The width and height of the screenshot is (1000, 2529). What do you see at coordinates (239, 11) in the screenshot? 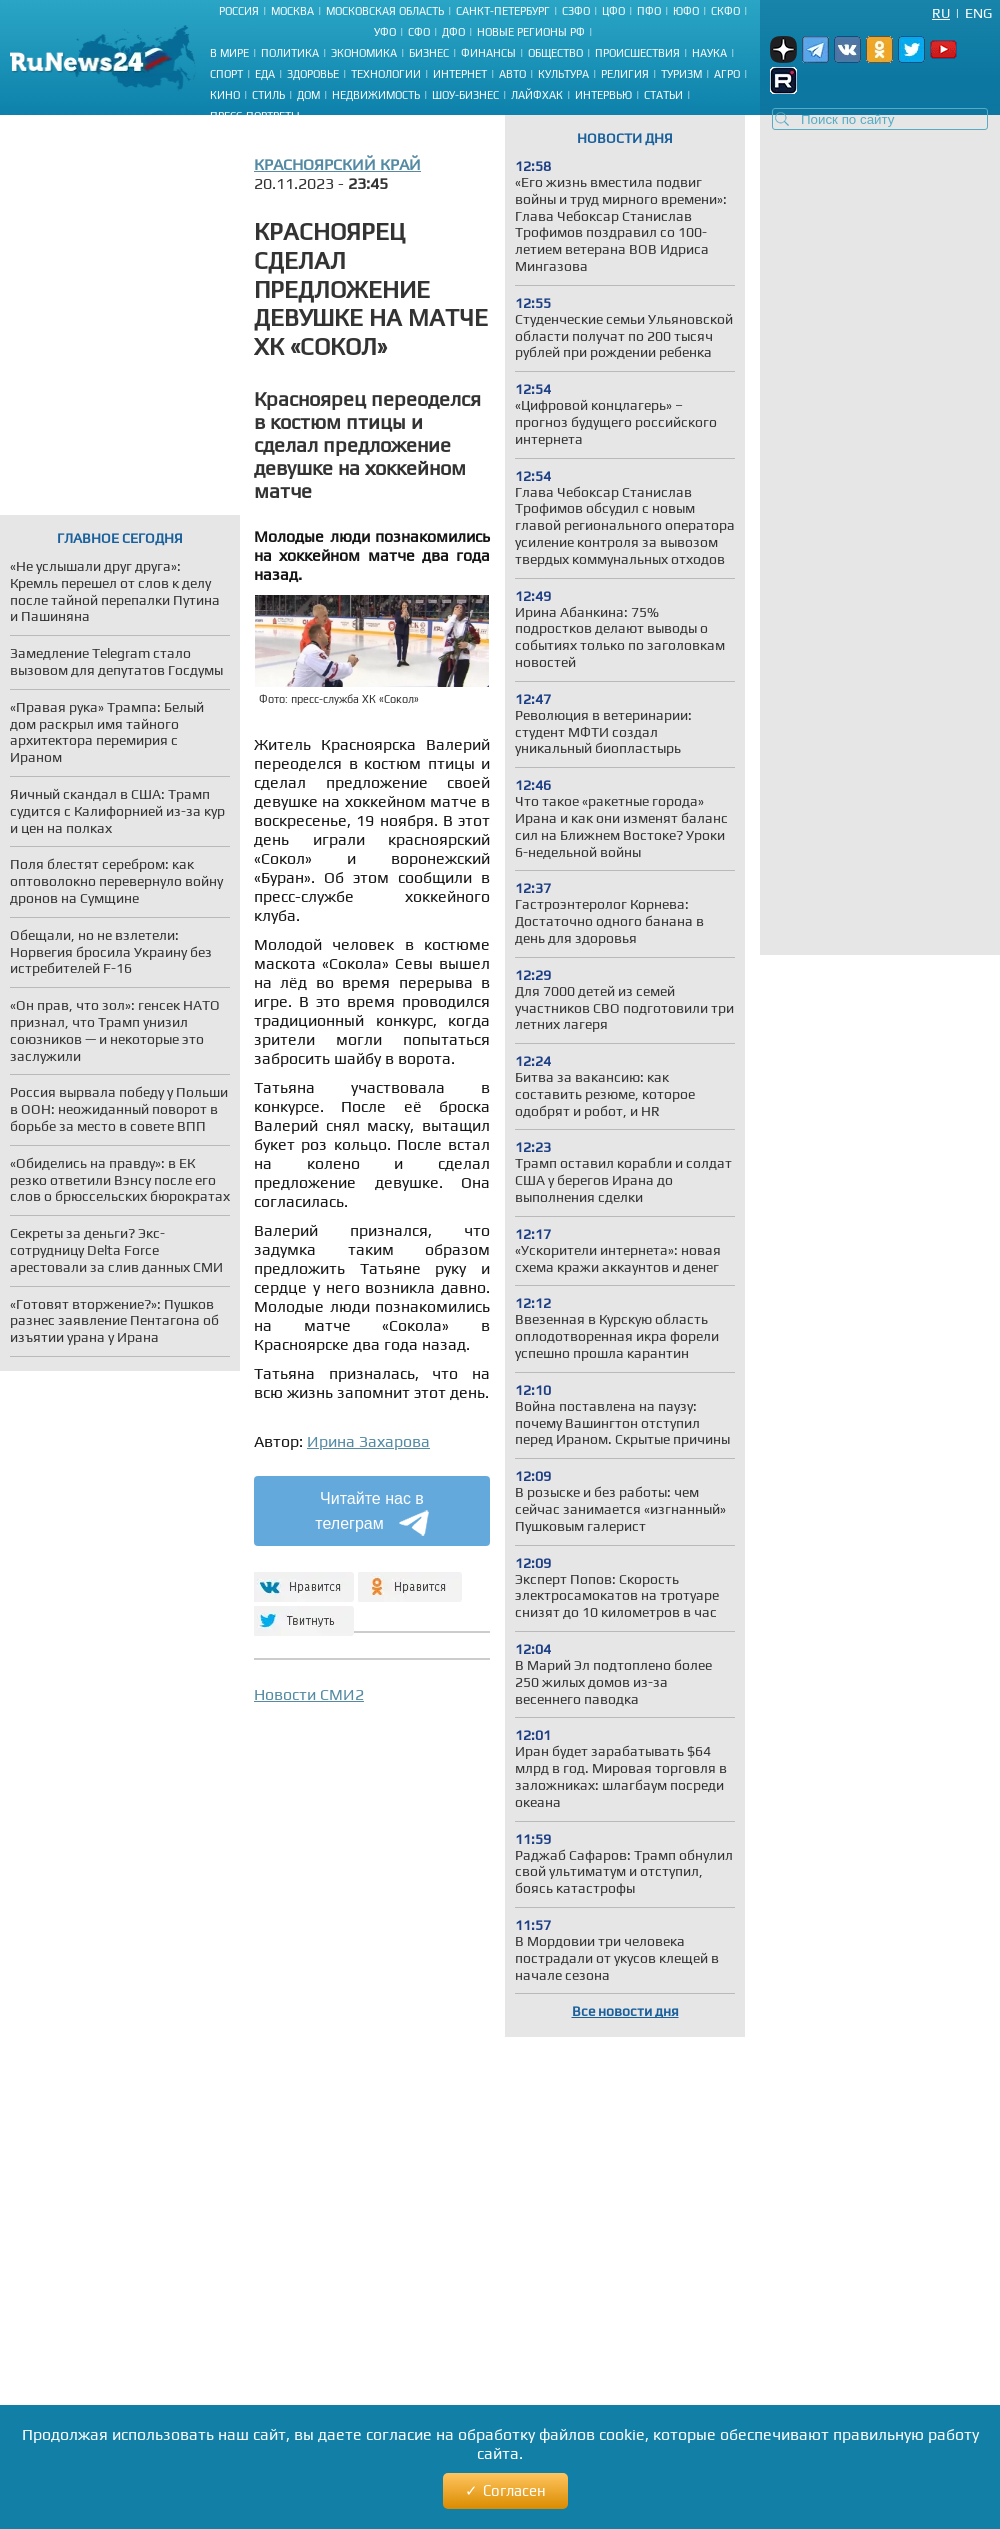
I see `Россия` at bounding box center [239, 11].